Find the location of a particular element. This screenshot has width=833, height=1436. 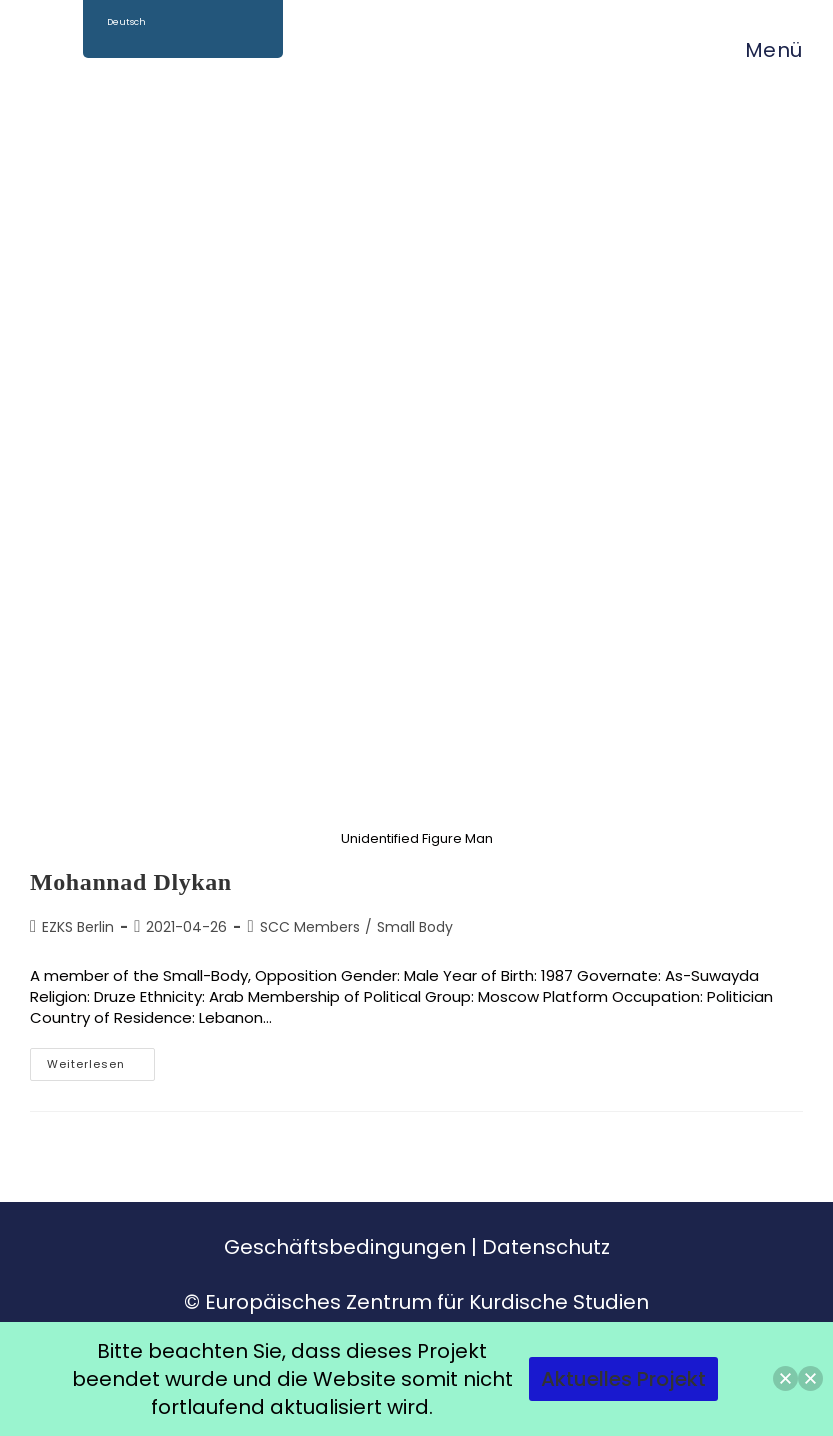

Weiterlesen is located at coordinates (101, 1060).